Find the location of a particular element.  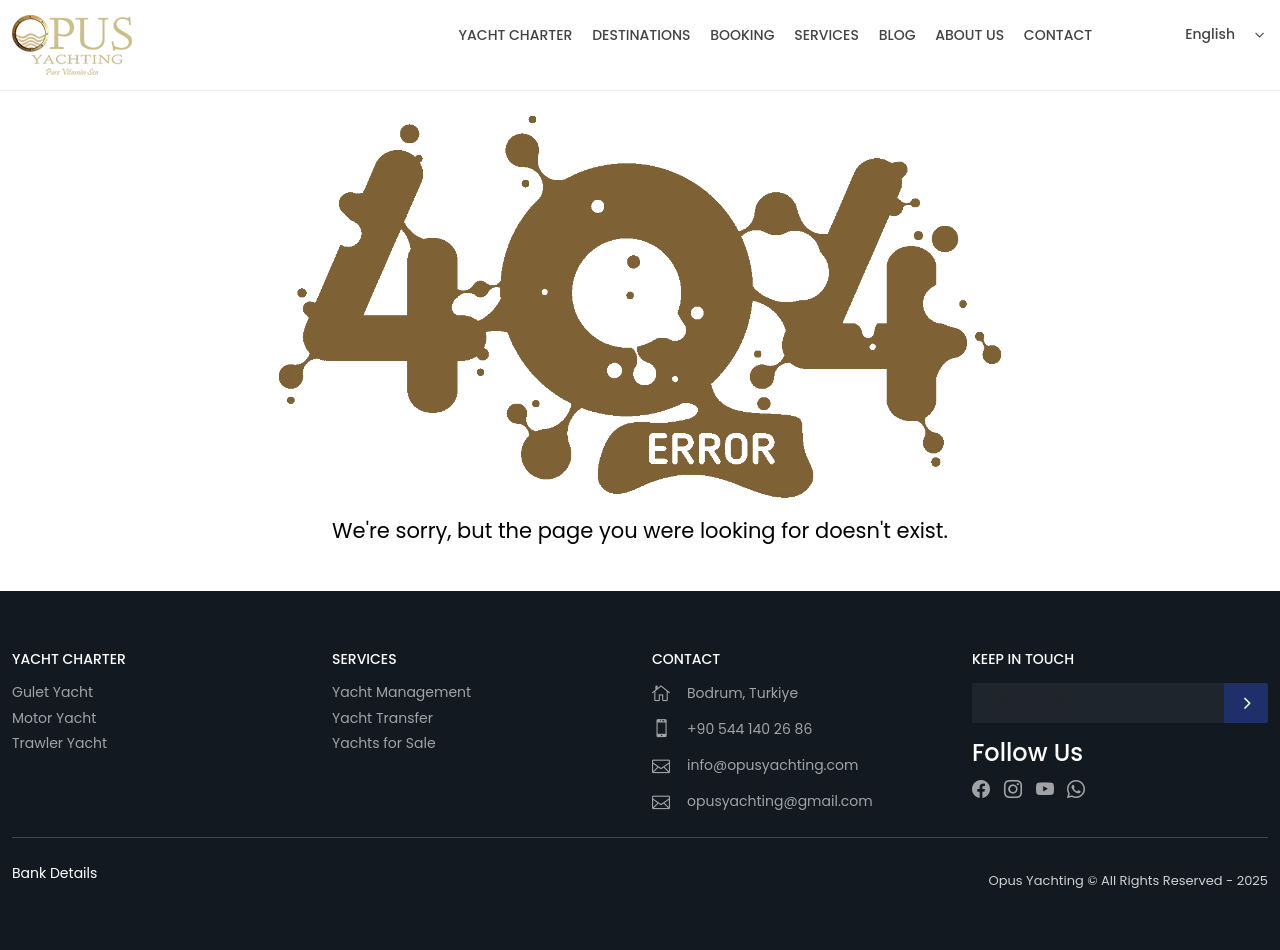

Trawler Yacht [Trawler] is located at coordinates (59, 743).